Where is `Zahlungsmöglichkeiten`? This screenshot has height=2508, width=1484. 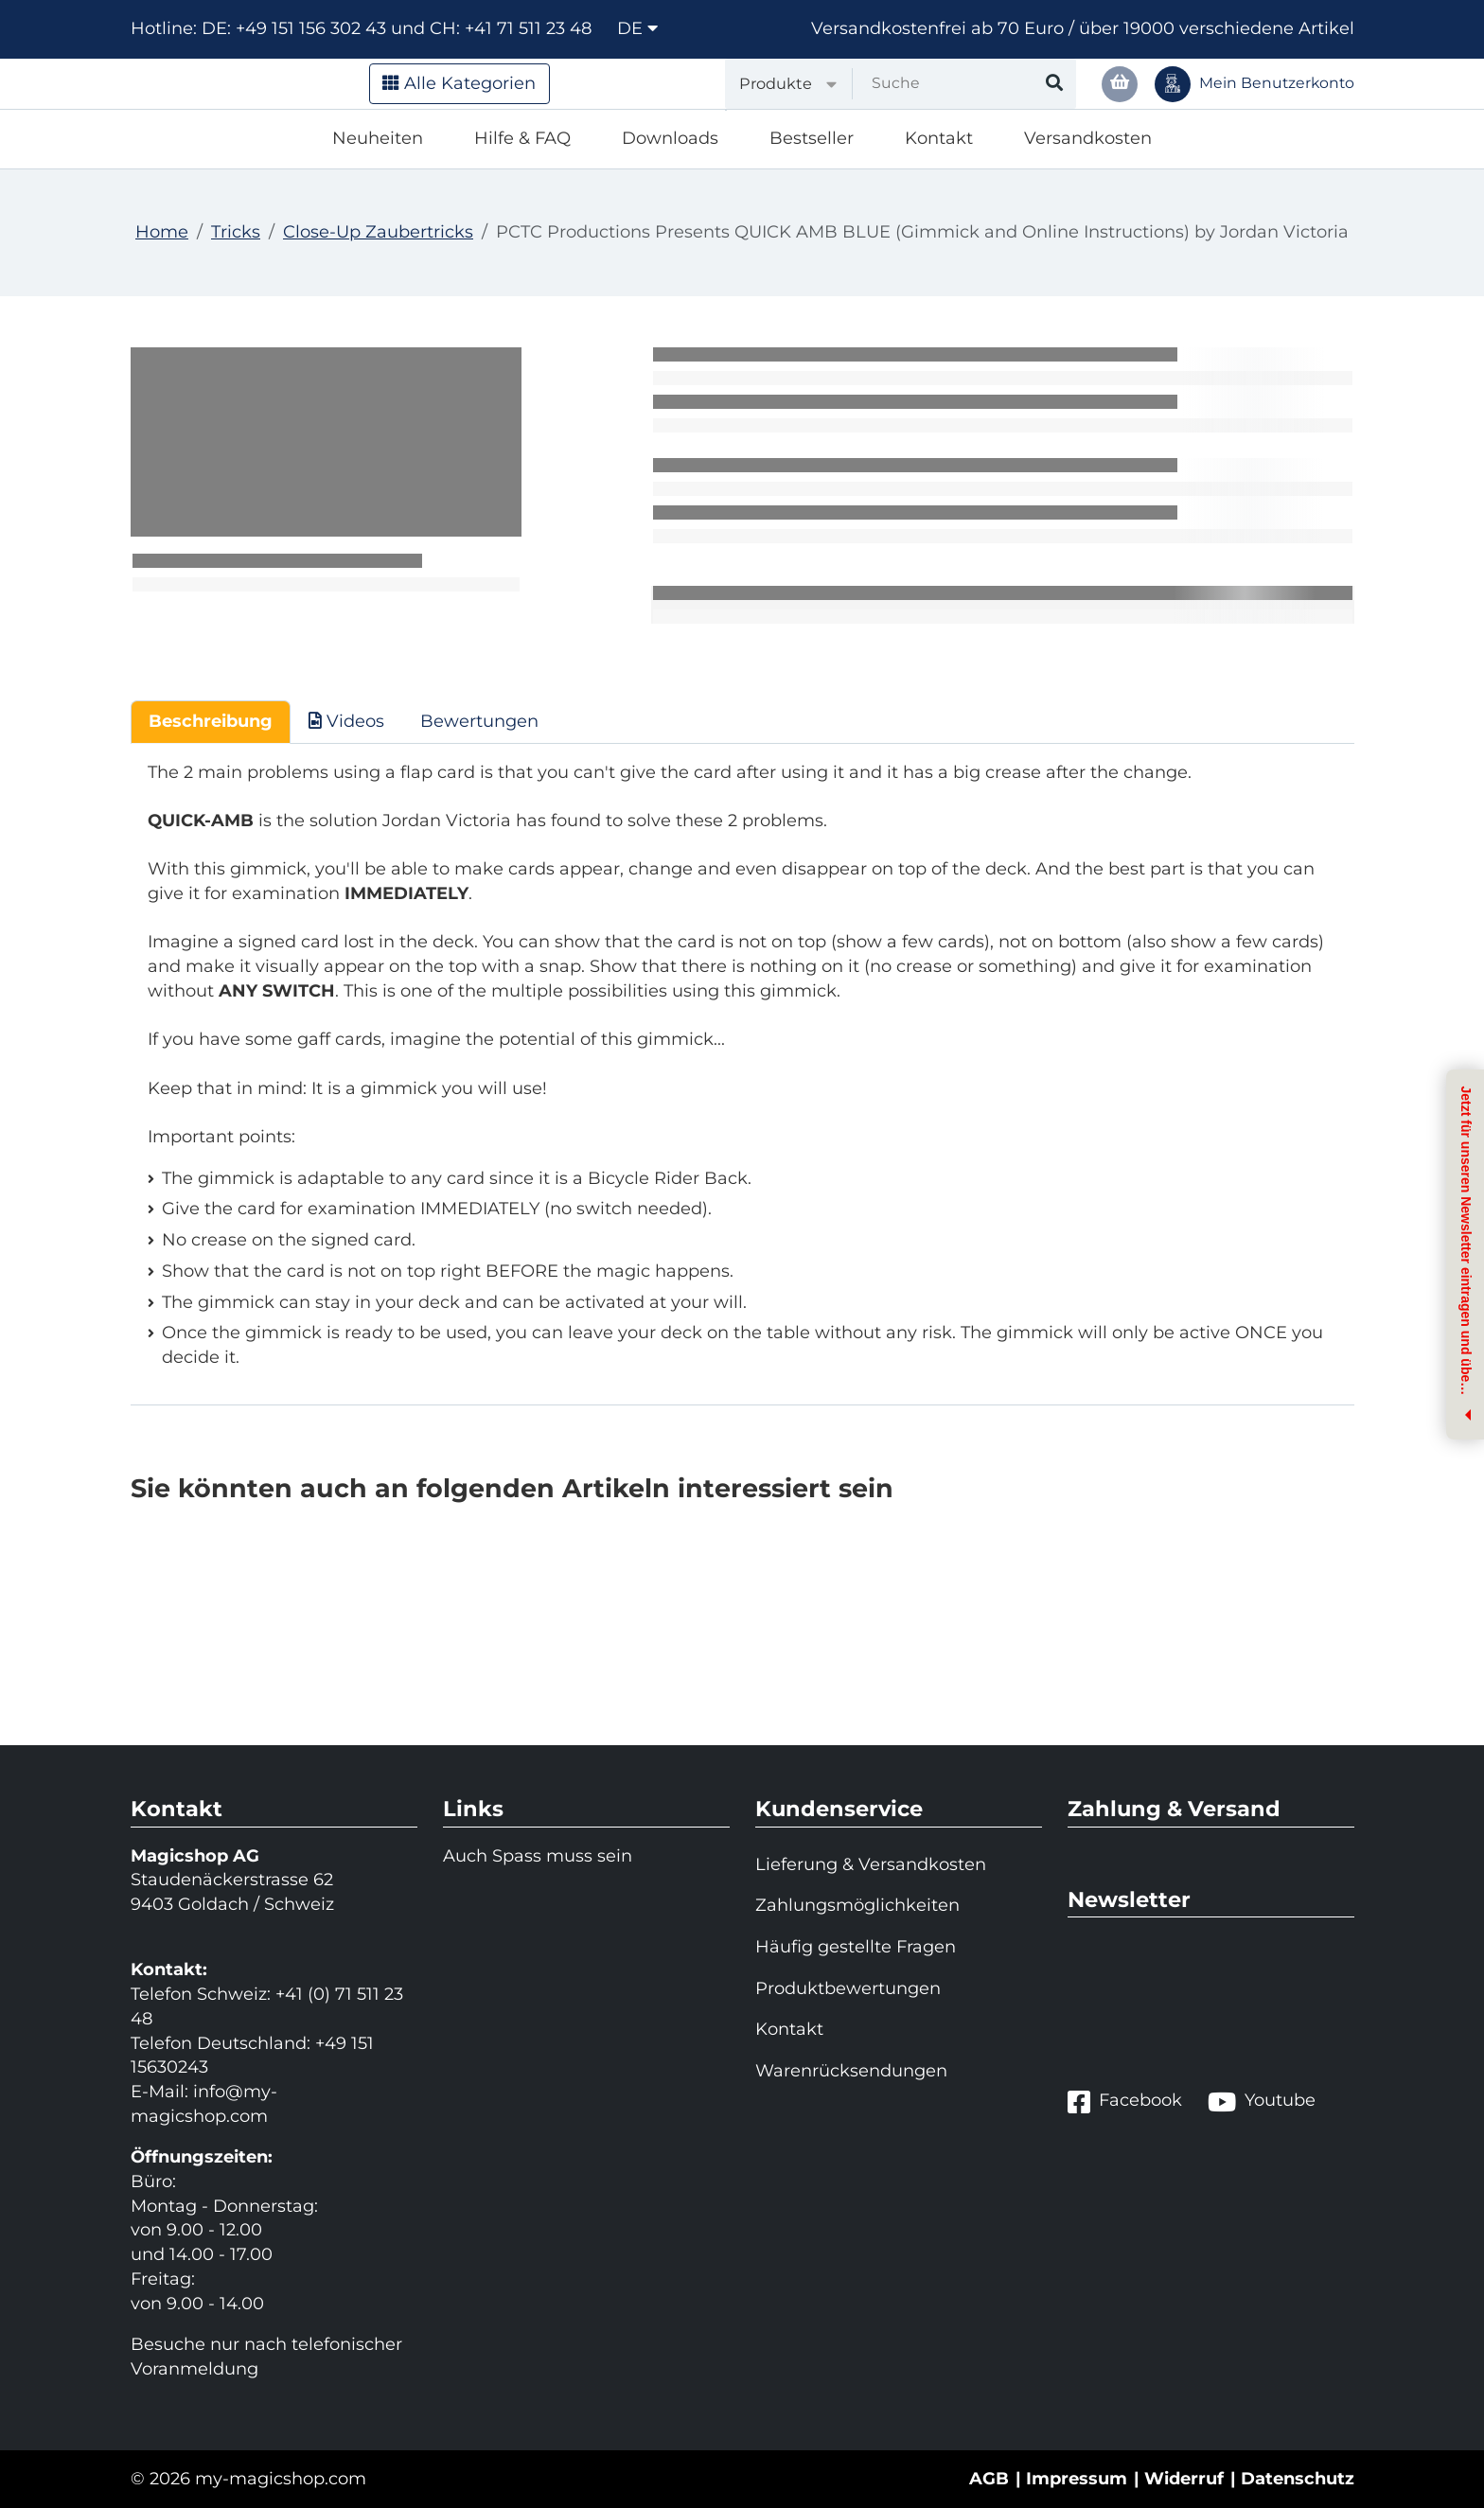
Zahlungsmöglichkeiten is located at coordinates (857, 1905).